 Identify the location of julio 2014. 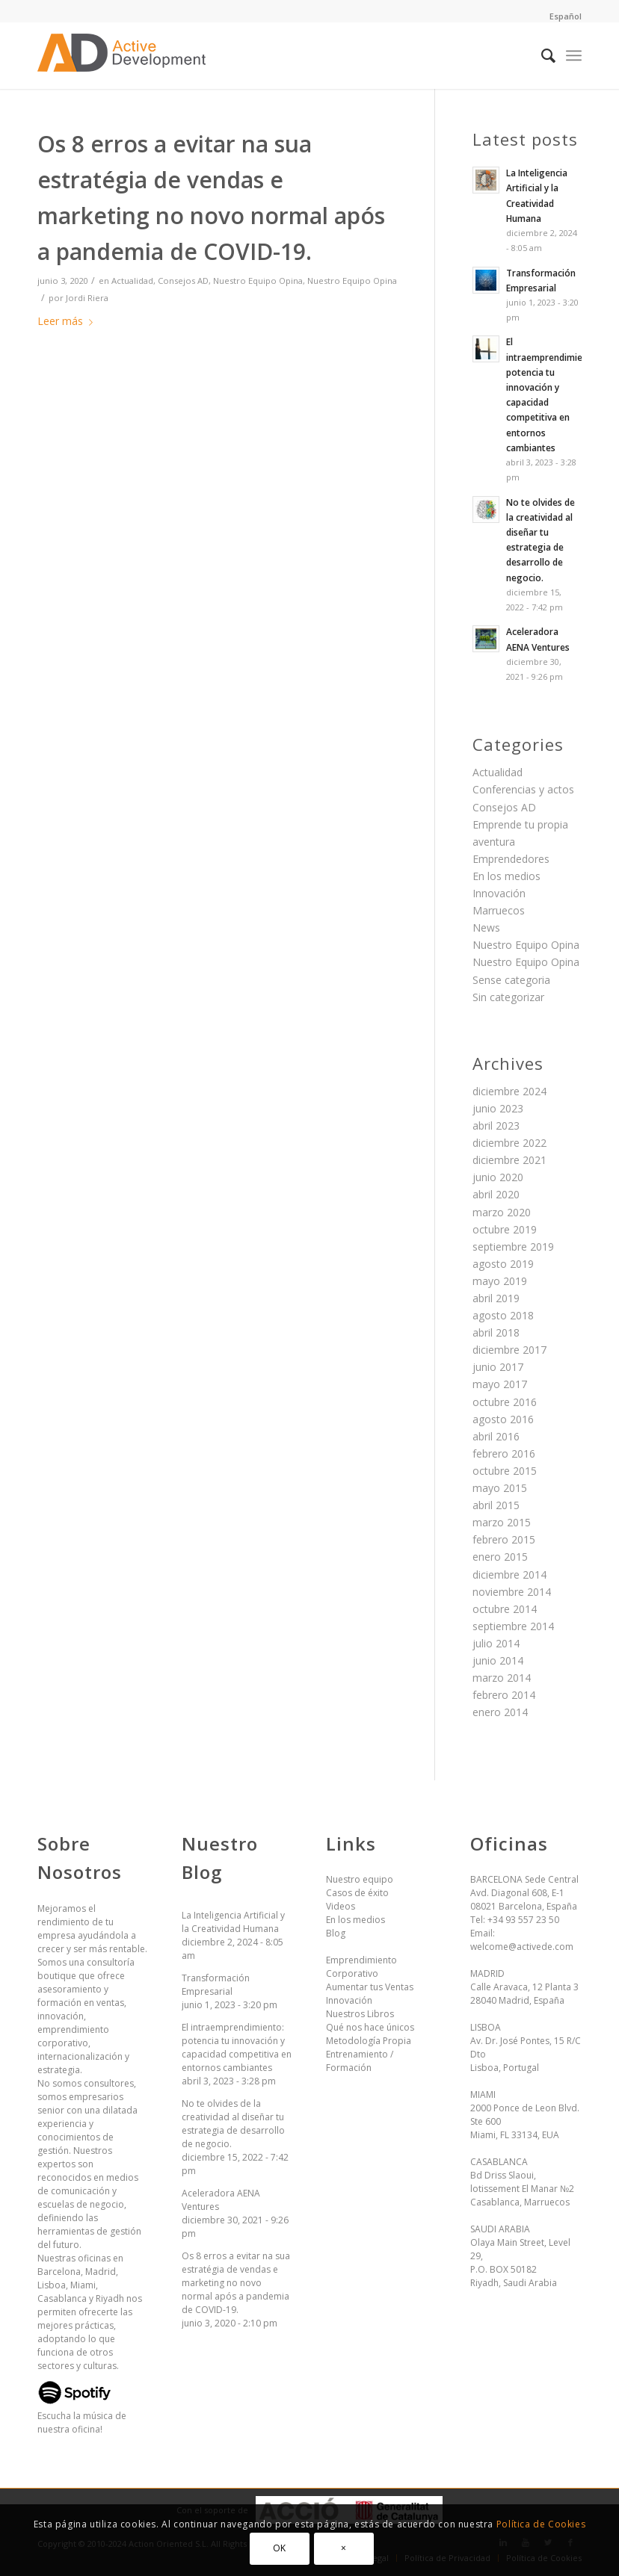
(496, 1643).